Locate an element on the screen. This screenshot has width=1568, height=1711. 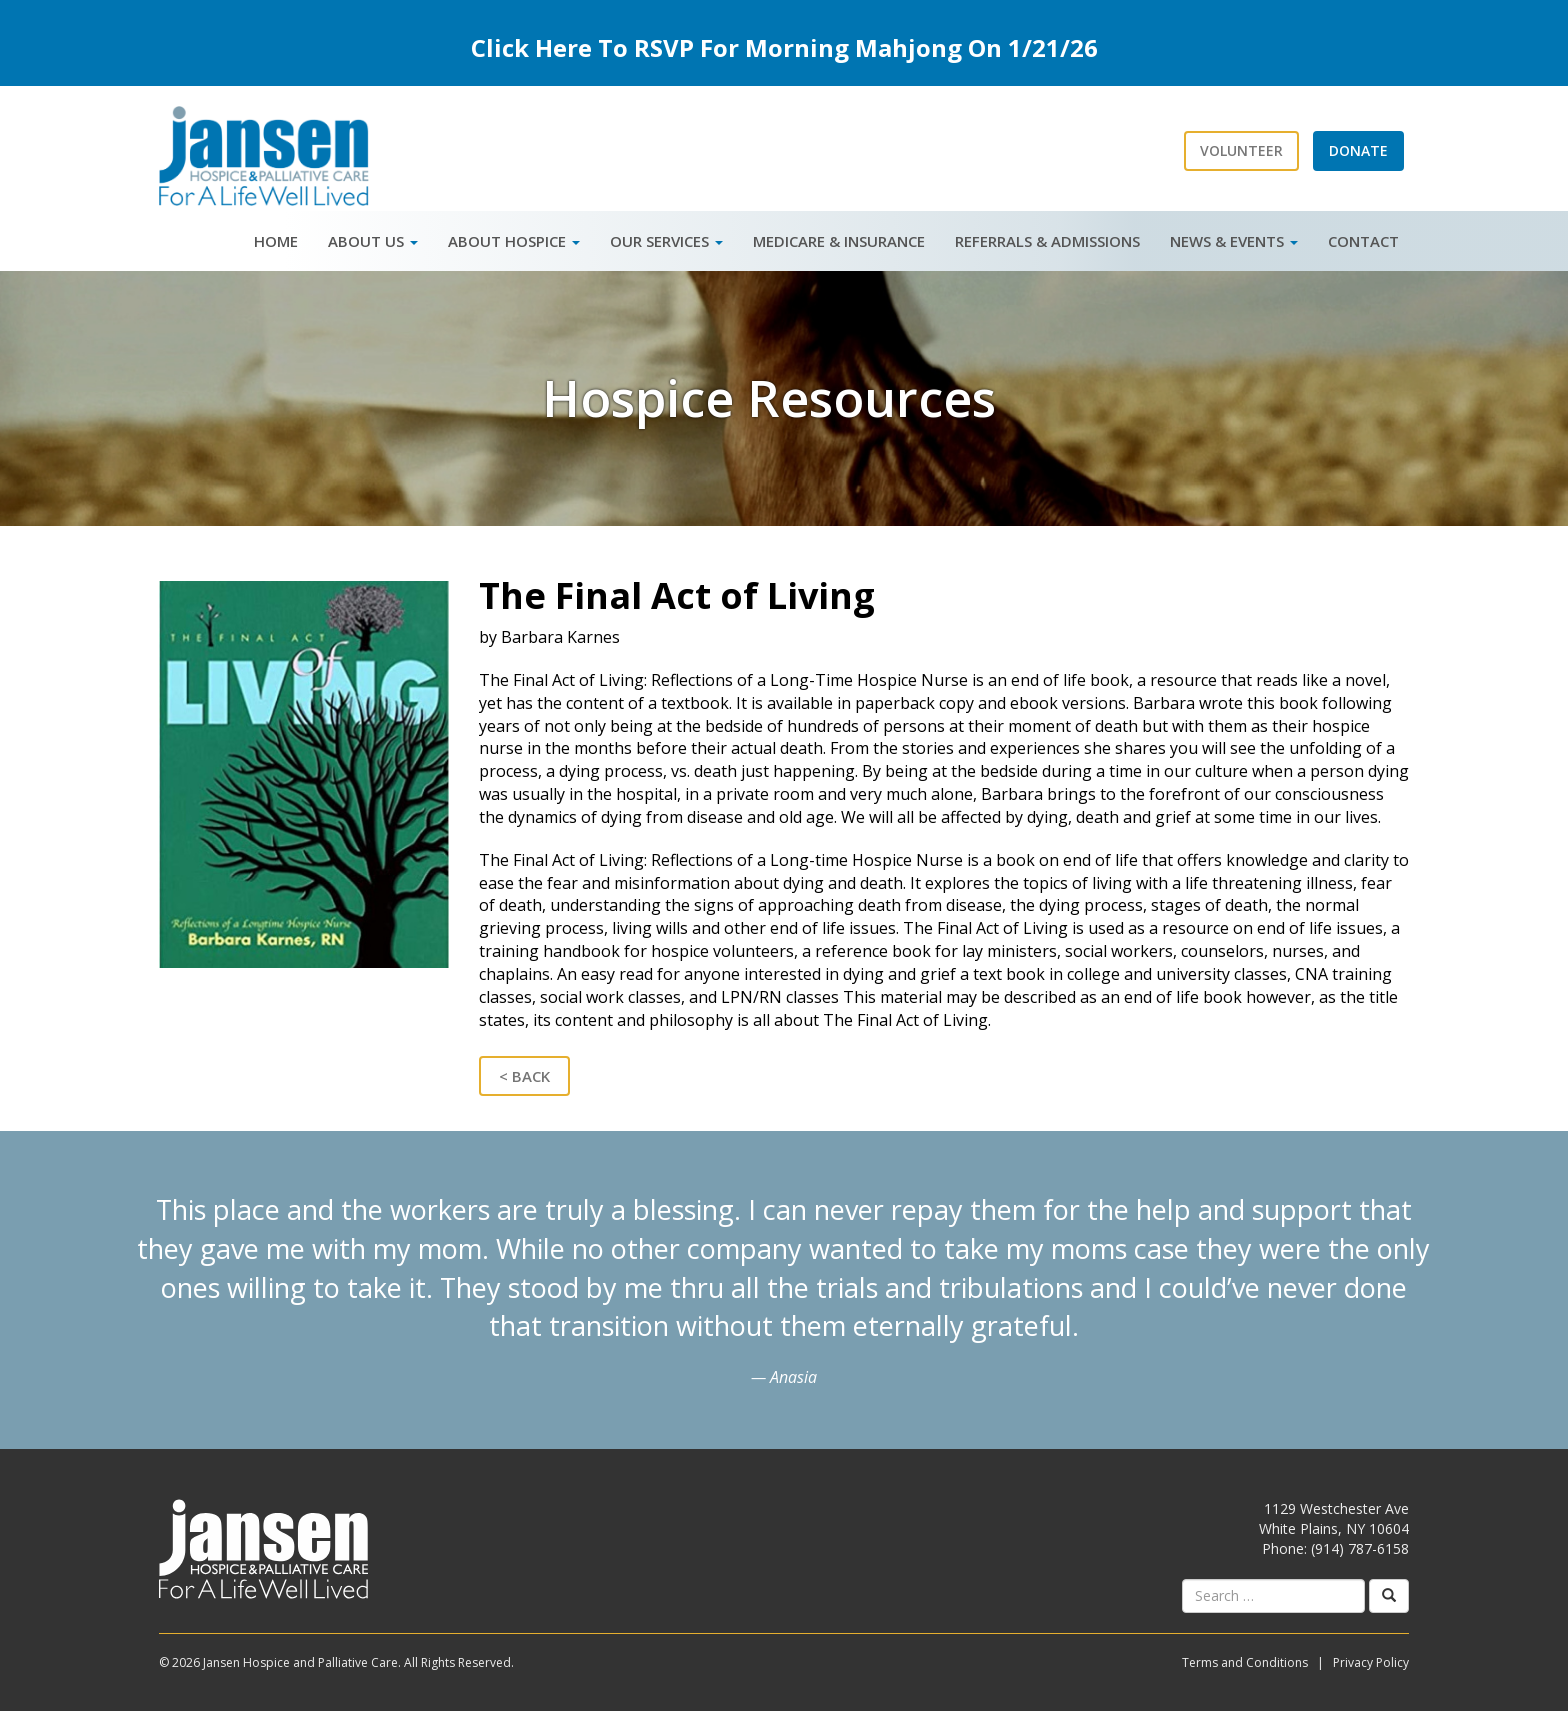
Home is located at coordinates (276, 241).